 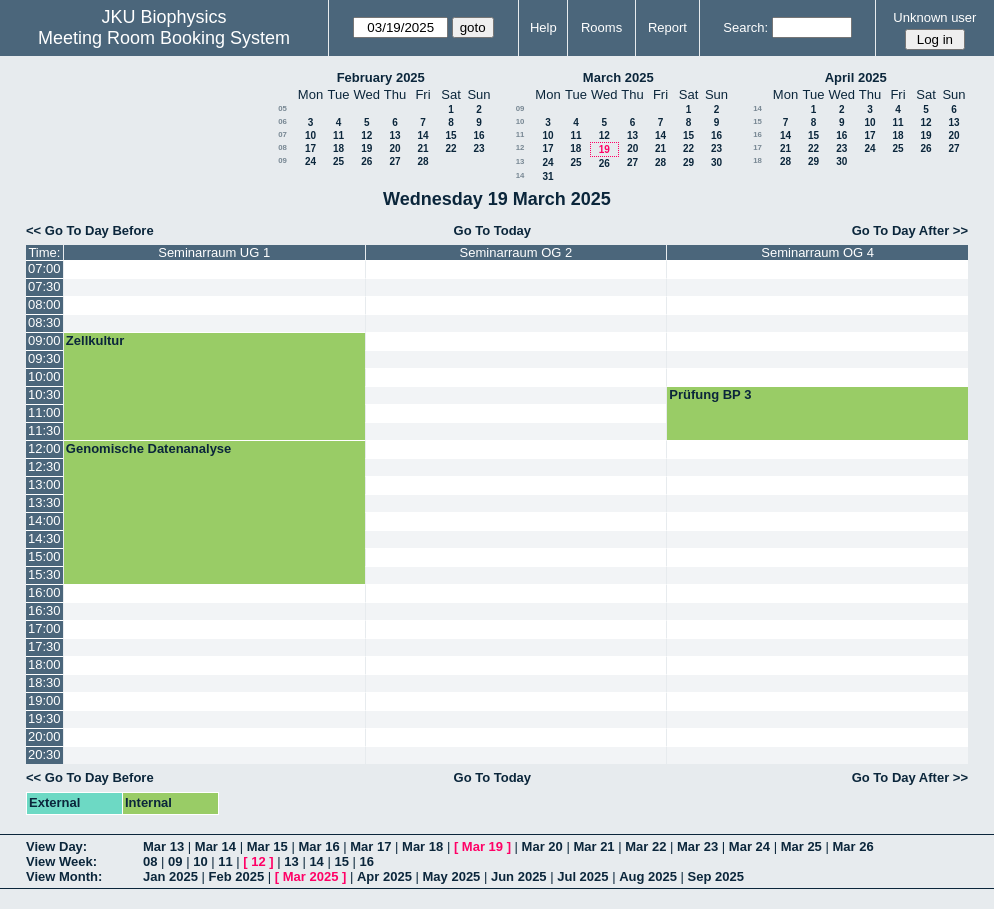 What do you see at coordinates (44, 484) in the screenshot?
I see `13:00` at bounding box center [44, 484].